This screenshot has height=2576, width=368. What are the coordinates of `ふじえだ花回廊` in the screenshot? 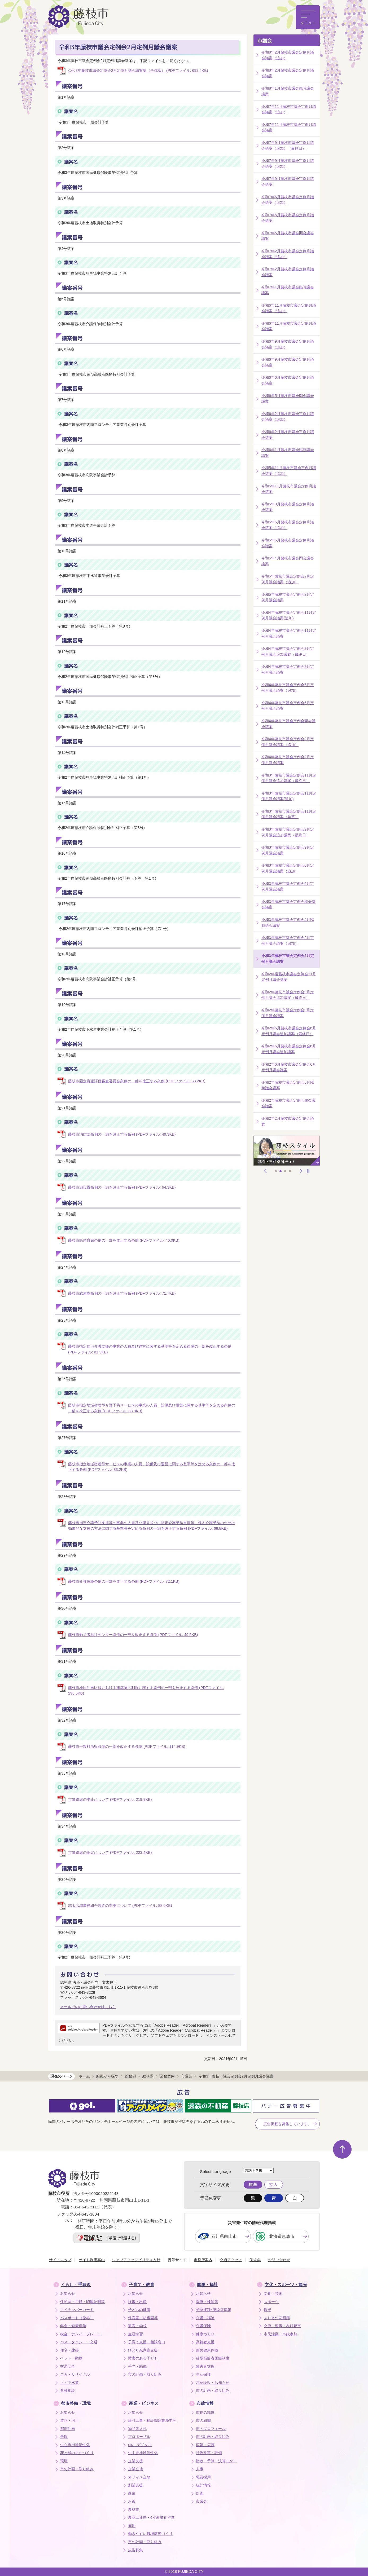 It's located at (277, 2318).